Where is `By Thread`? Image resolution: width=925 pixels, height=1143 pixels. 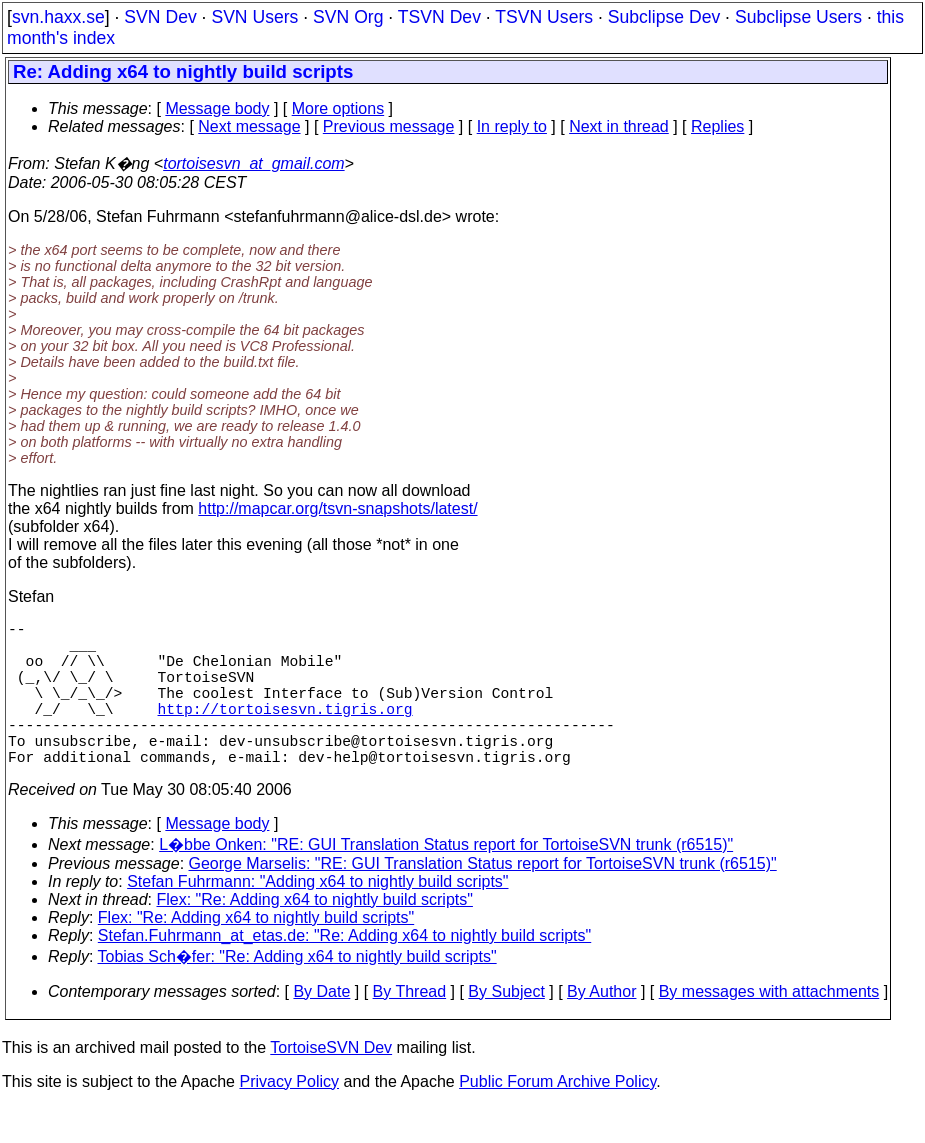 By Thread is located at coordinates (410, 1027).